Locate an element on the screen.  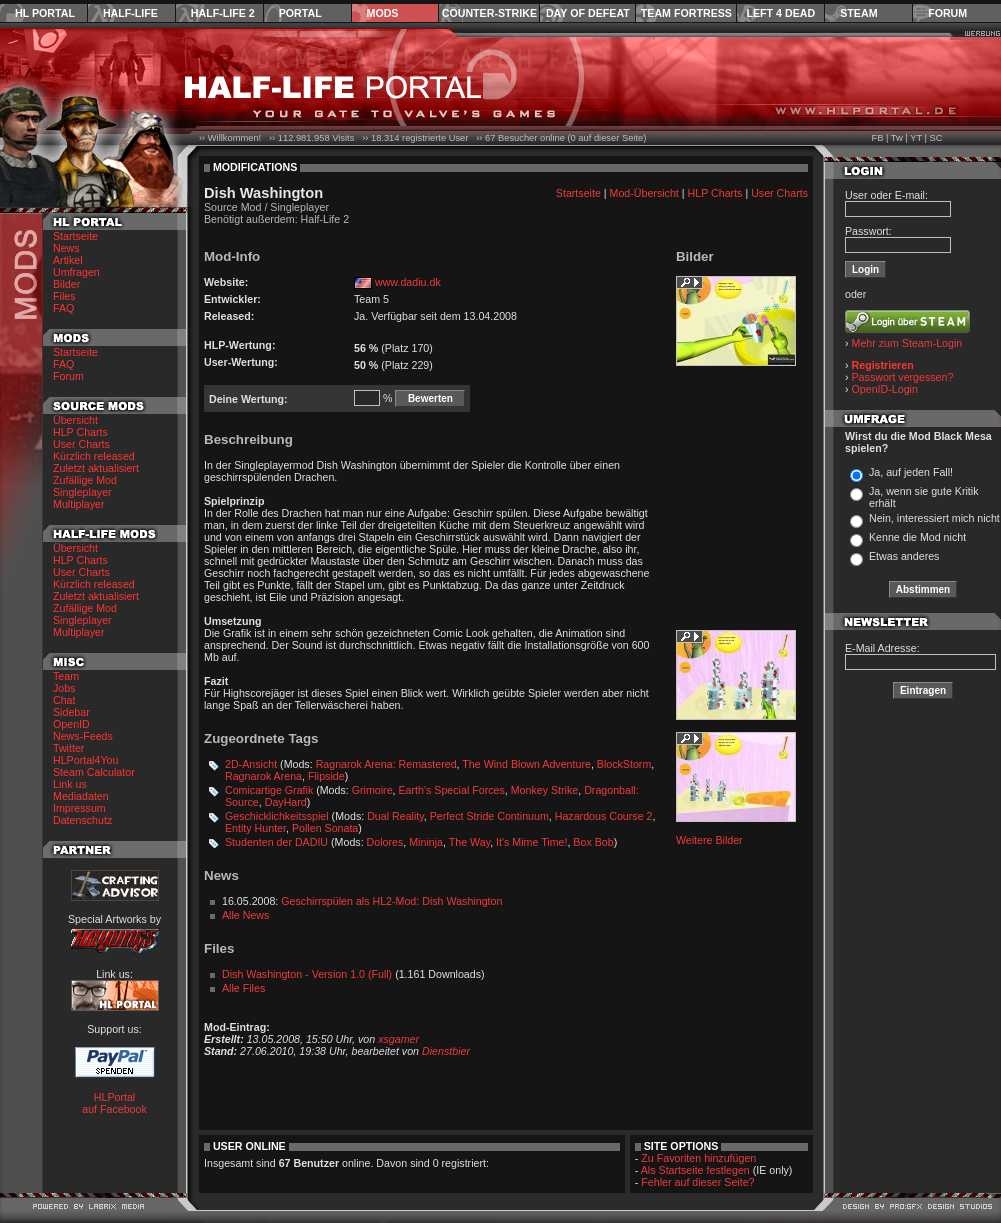
Übersicht is located at coordinates (75, 420).